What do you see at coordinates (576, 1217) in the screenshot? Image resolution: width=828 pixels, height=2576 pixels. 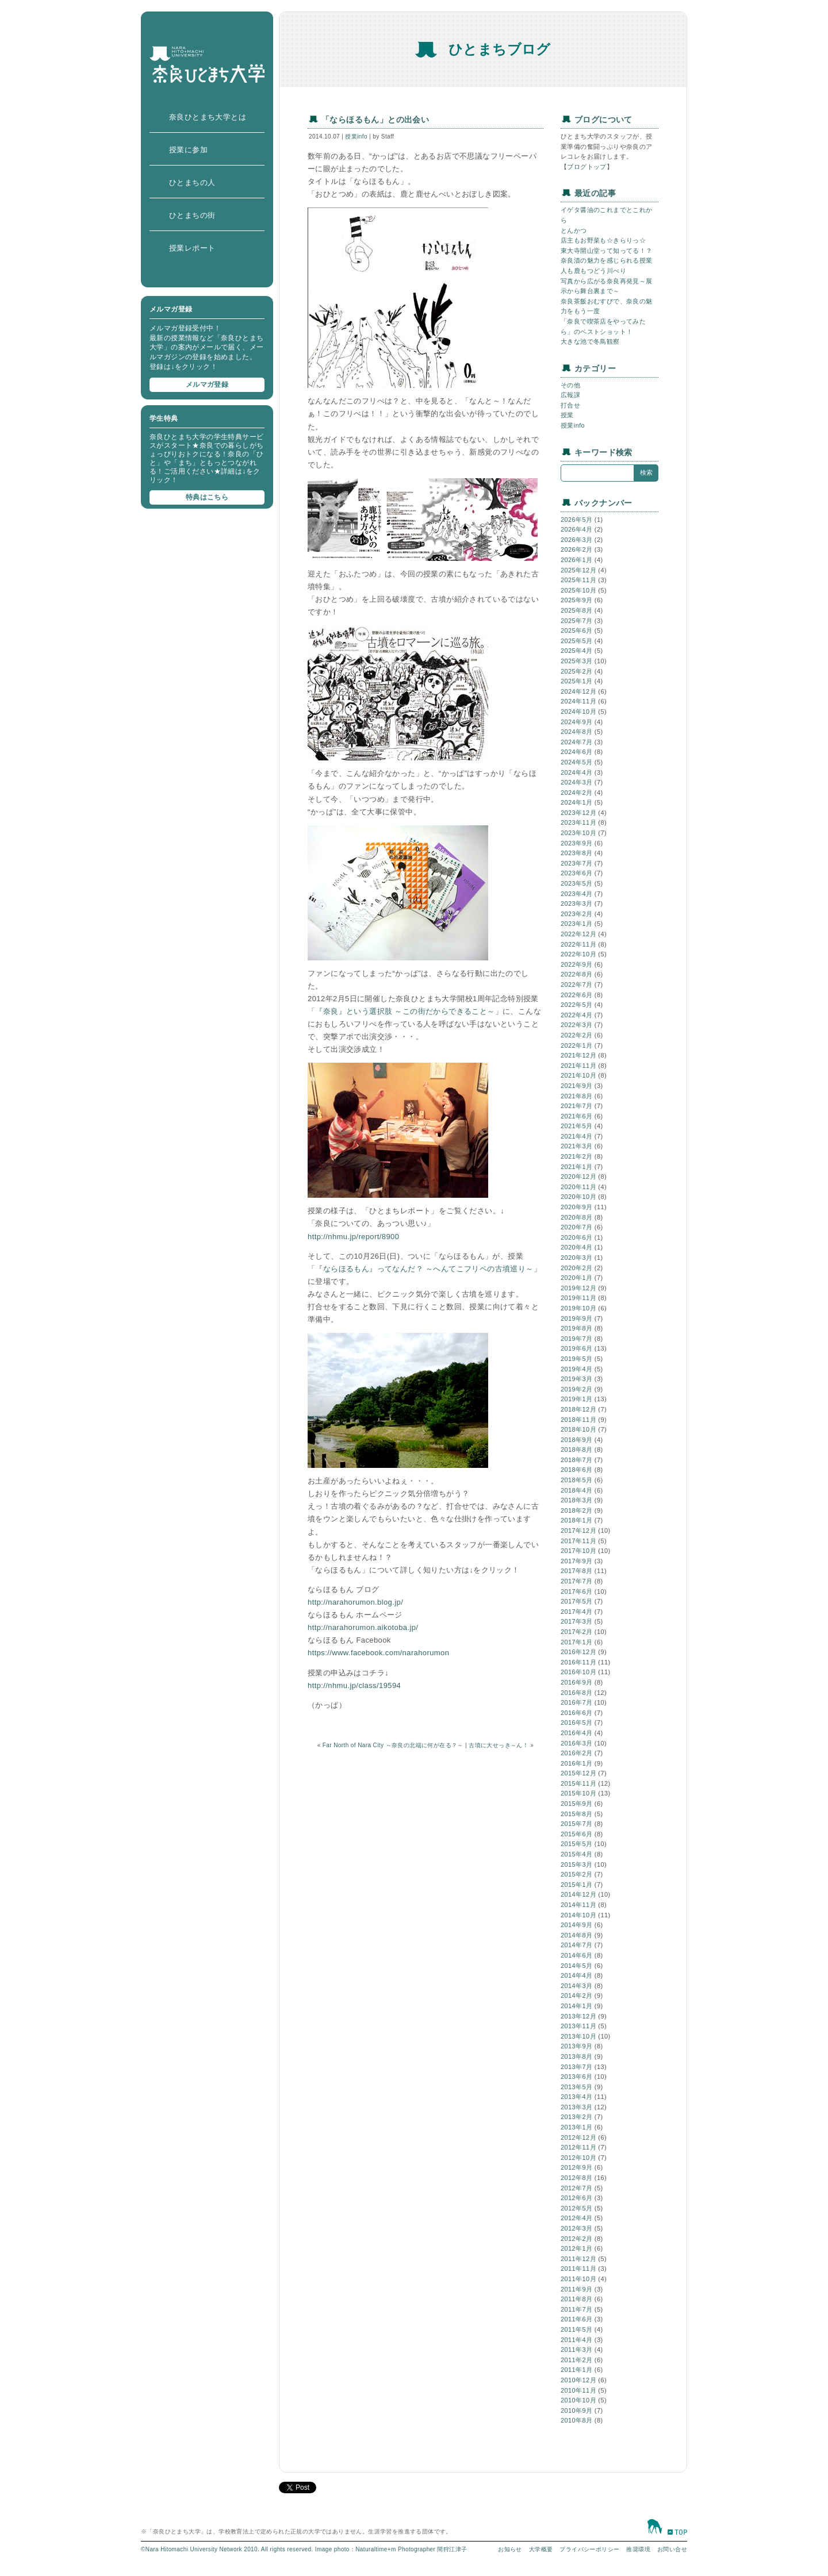 I see `2020年8月` at bounding box center [576, 1217].